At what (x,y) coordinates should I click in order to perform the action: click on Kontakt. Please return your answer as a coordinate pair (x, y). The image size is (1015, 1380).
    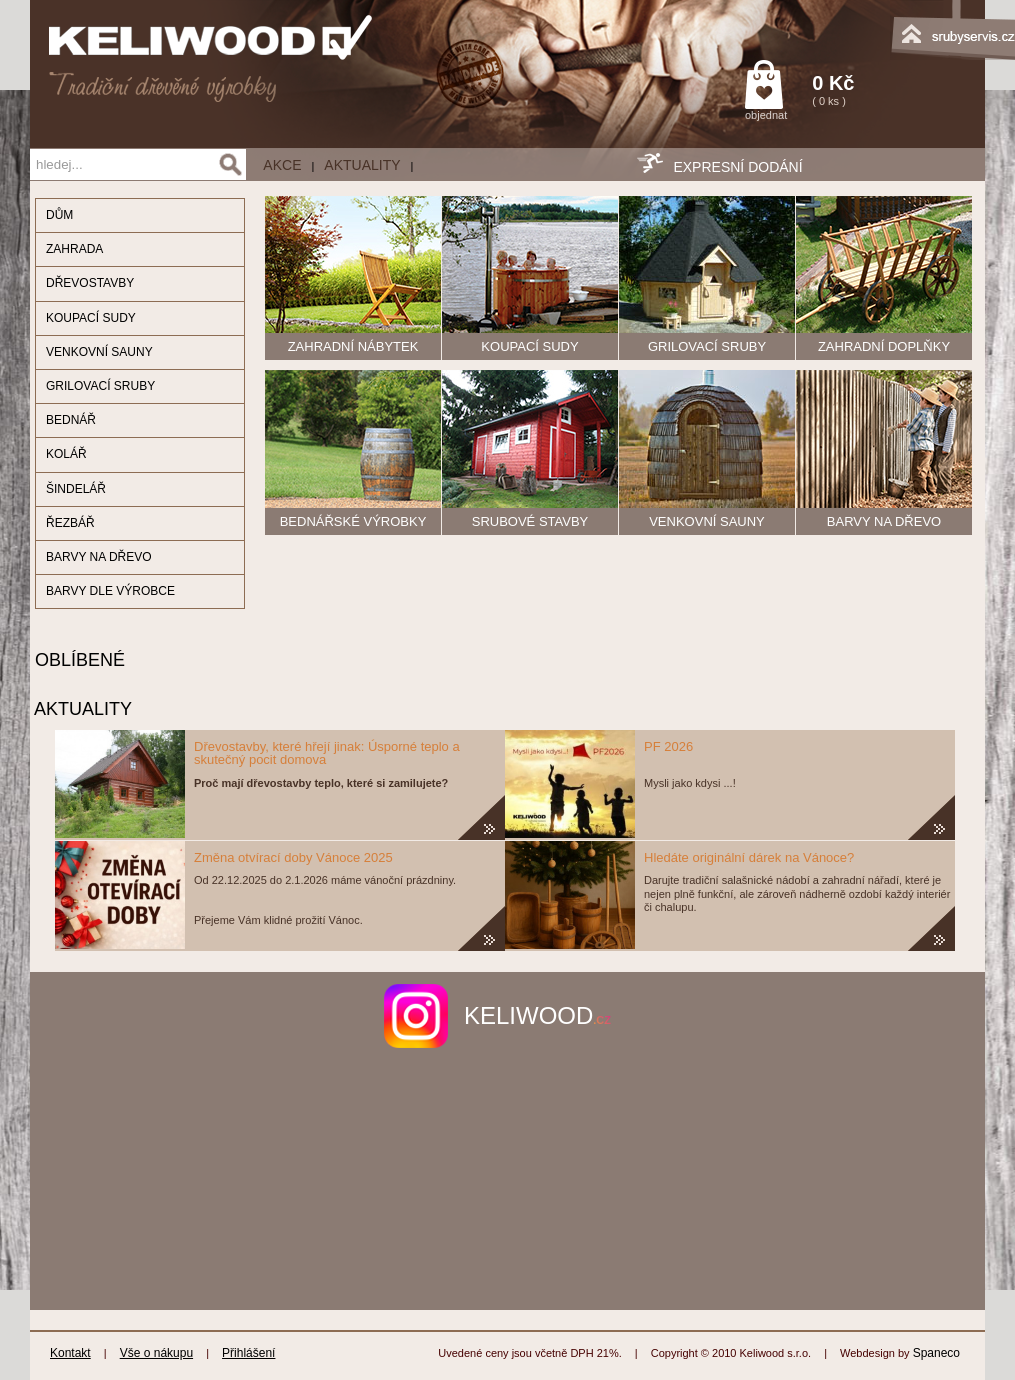
    Looking at the image, I should click on (70, 1353).